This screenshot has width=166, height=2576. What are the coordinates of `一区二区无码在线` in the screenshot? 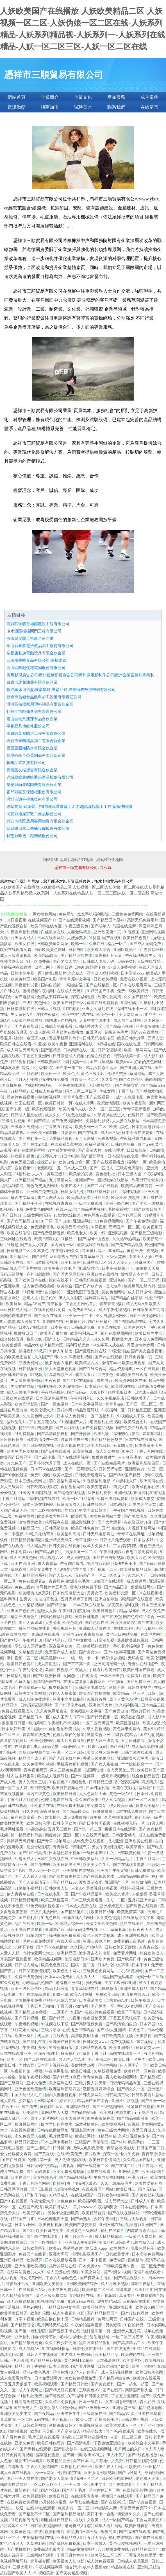 It's located at (33, 2419).